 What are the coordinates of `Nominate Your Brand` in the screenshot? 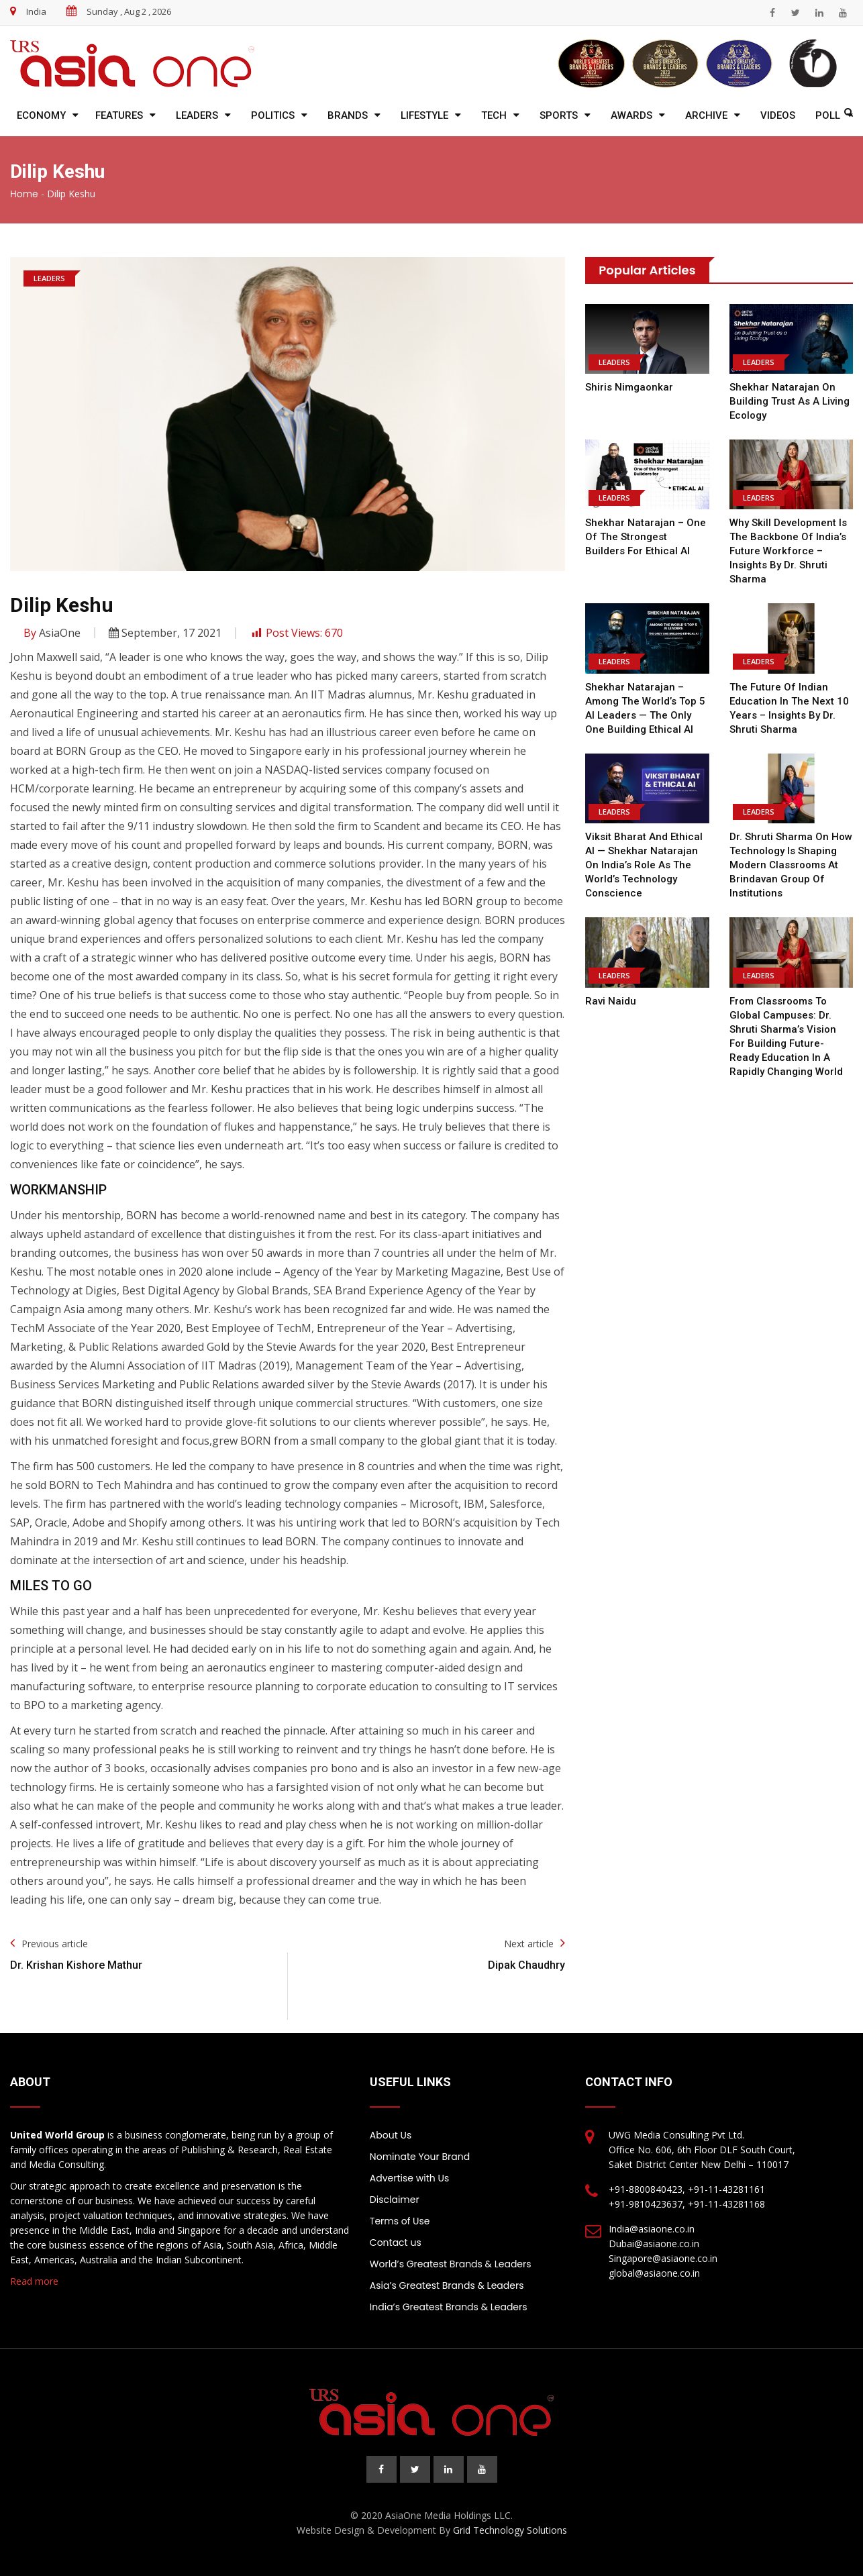 It's located at (420, 2156).